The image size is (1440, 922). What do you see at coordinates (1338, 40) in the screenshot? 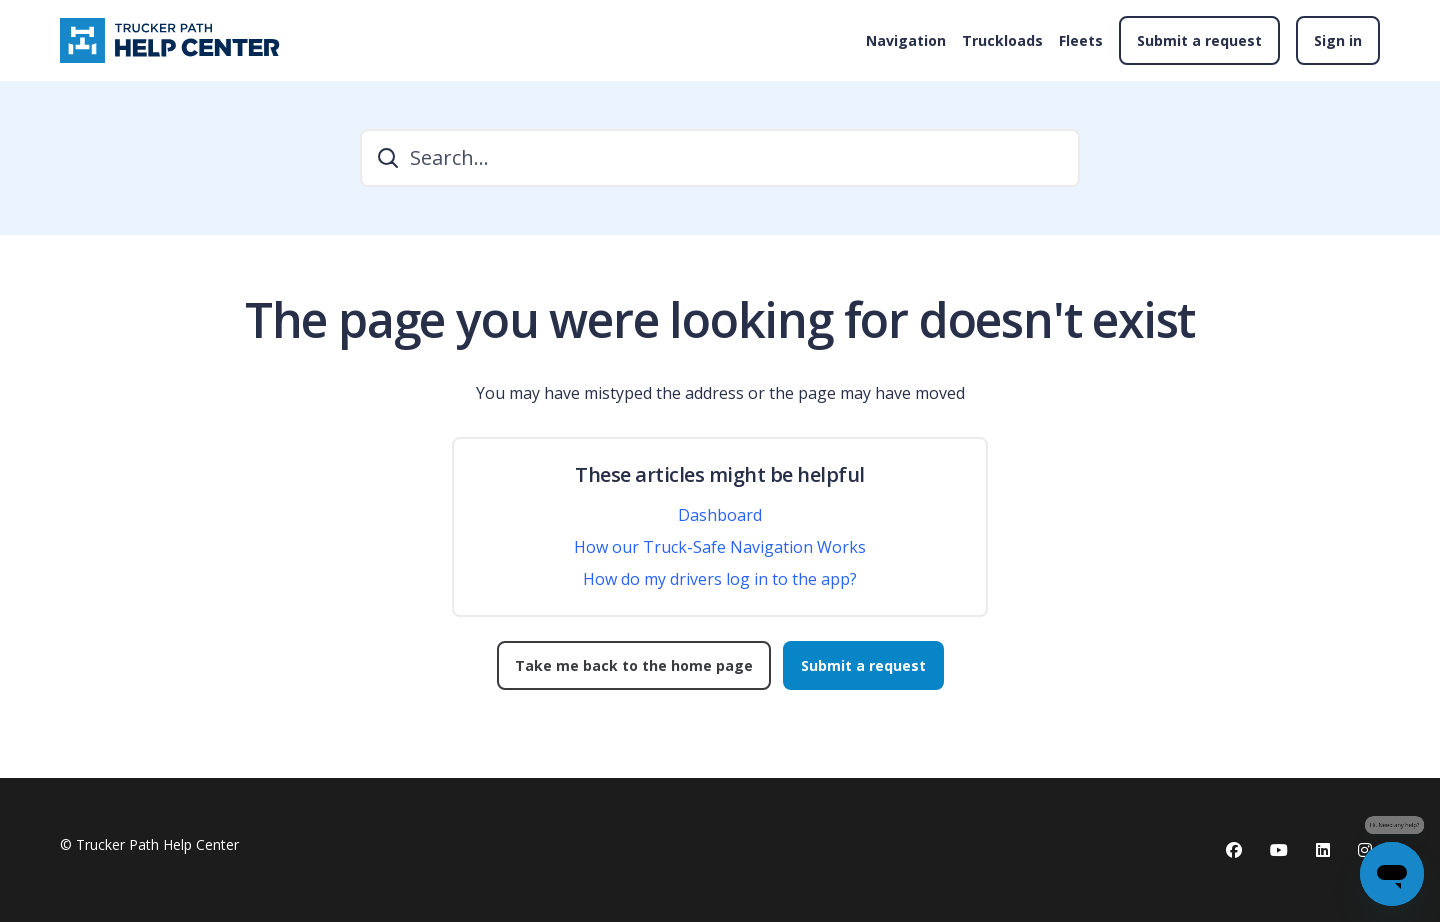
I see `Sign in [button]` at bounding box center [1338, 40].